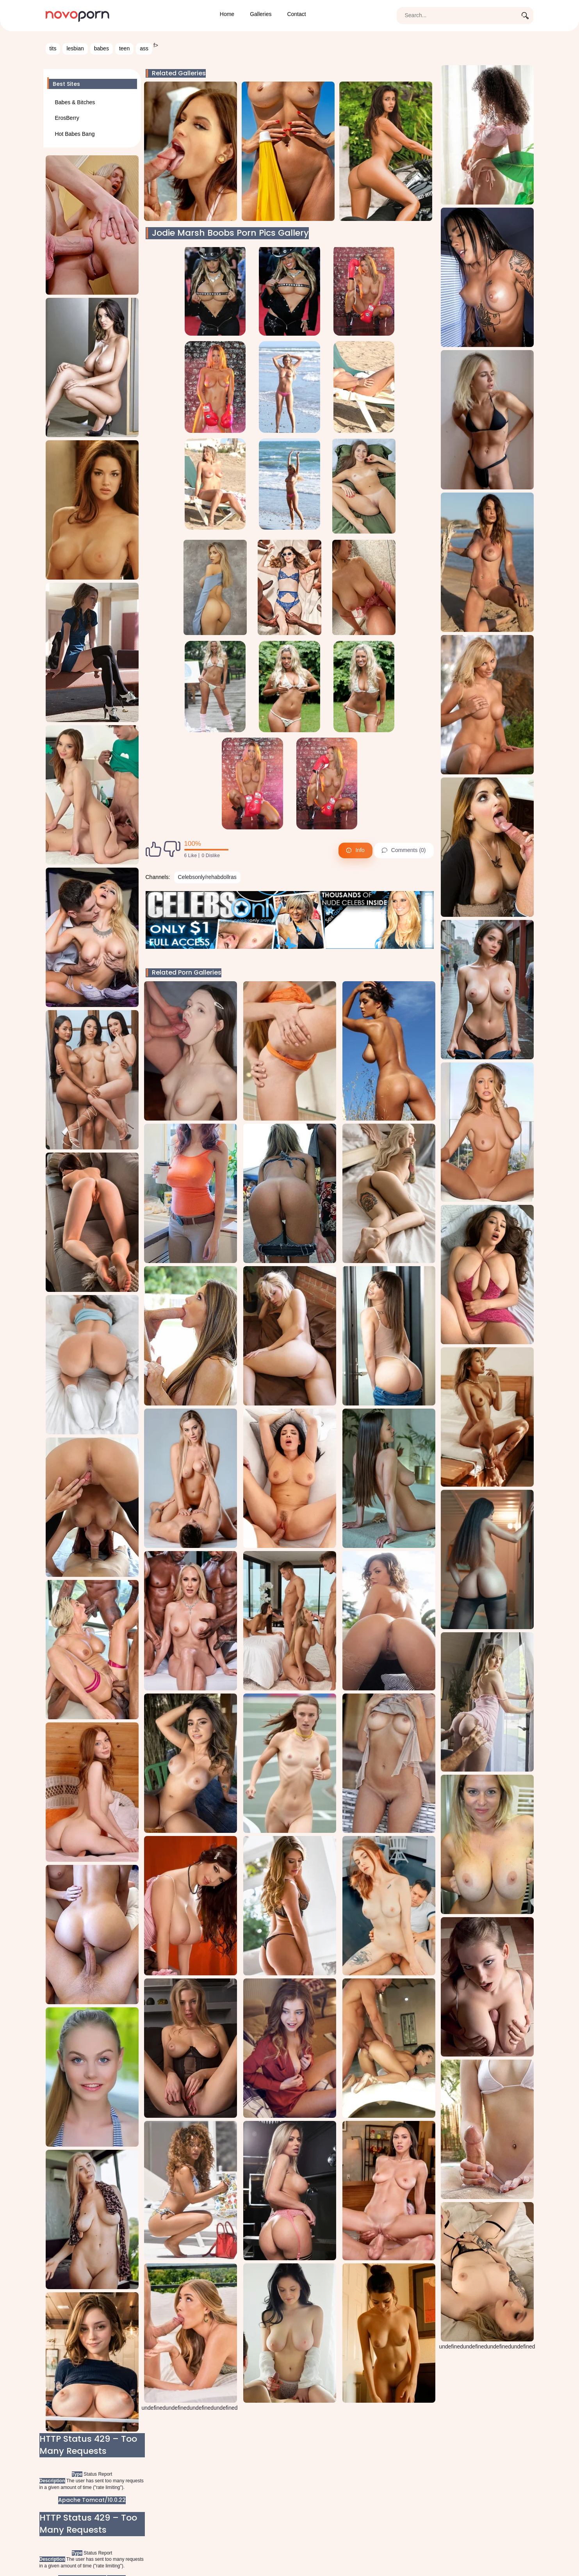 Image resolution: width=579 pixels, height=2576 pixels. Describe the element at coordinates (296, 14) in the screenshot. I see `Contact` at that location.